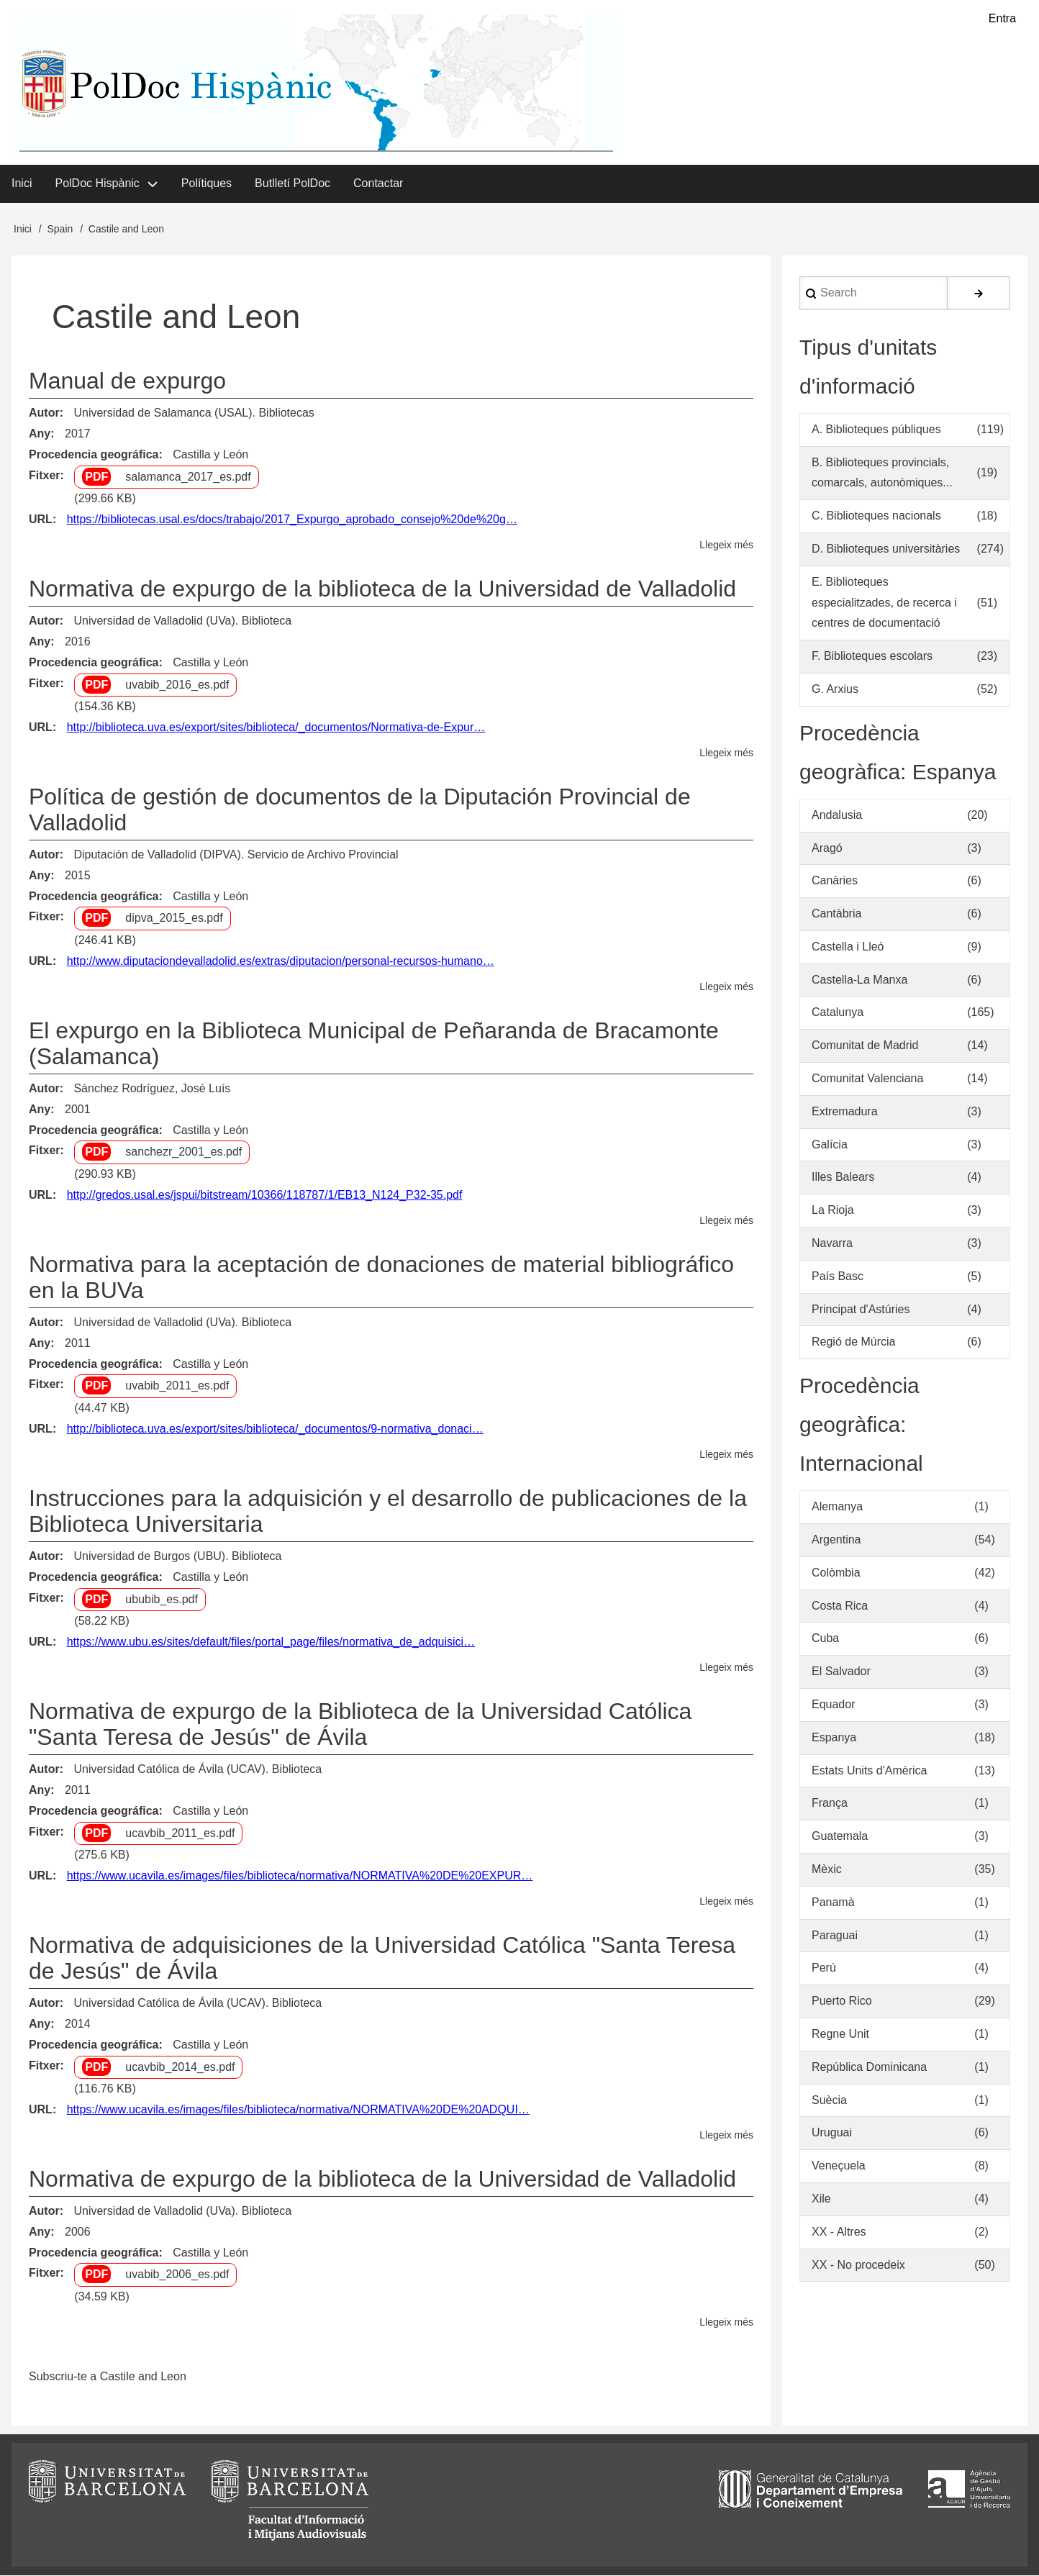 Image resolution: width=1039 pixels, height=2576 pixels. What do you see at coordinates (884, 603) in the screenshot?
I see `E. Biblioteques especialitzades, de recerca i centres de documentació` at bounding box center [884, 603].